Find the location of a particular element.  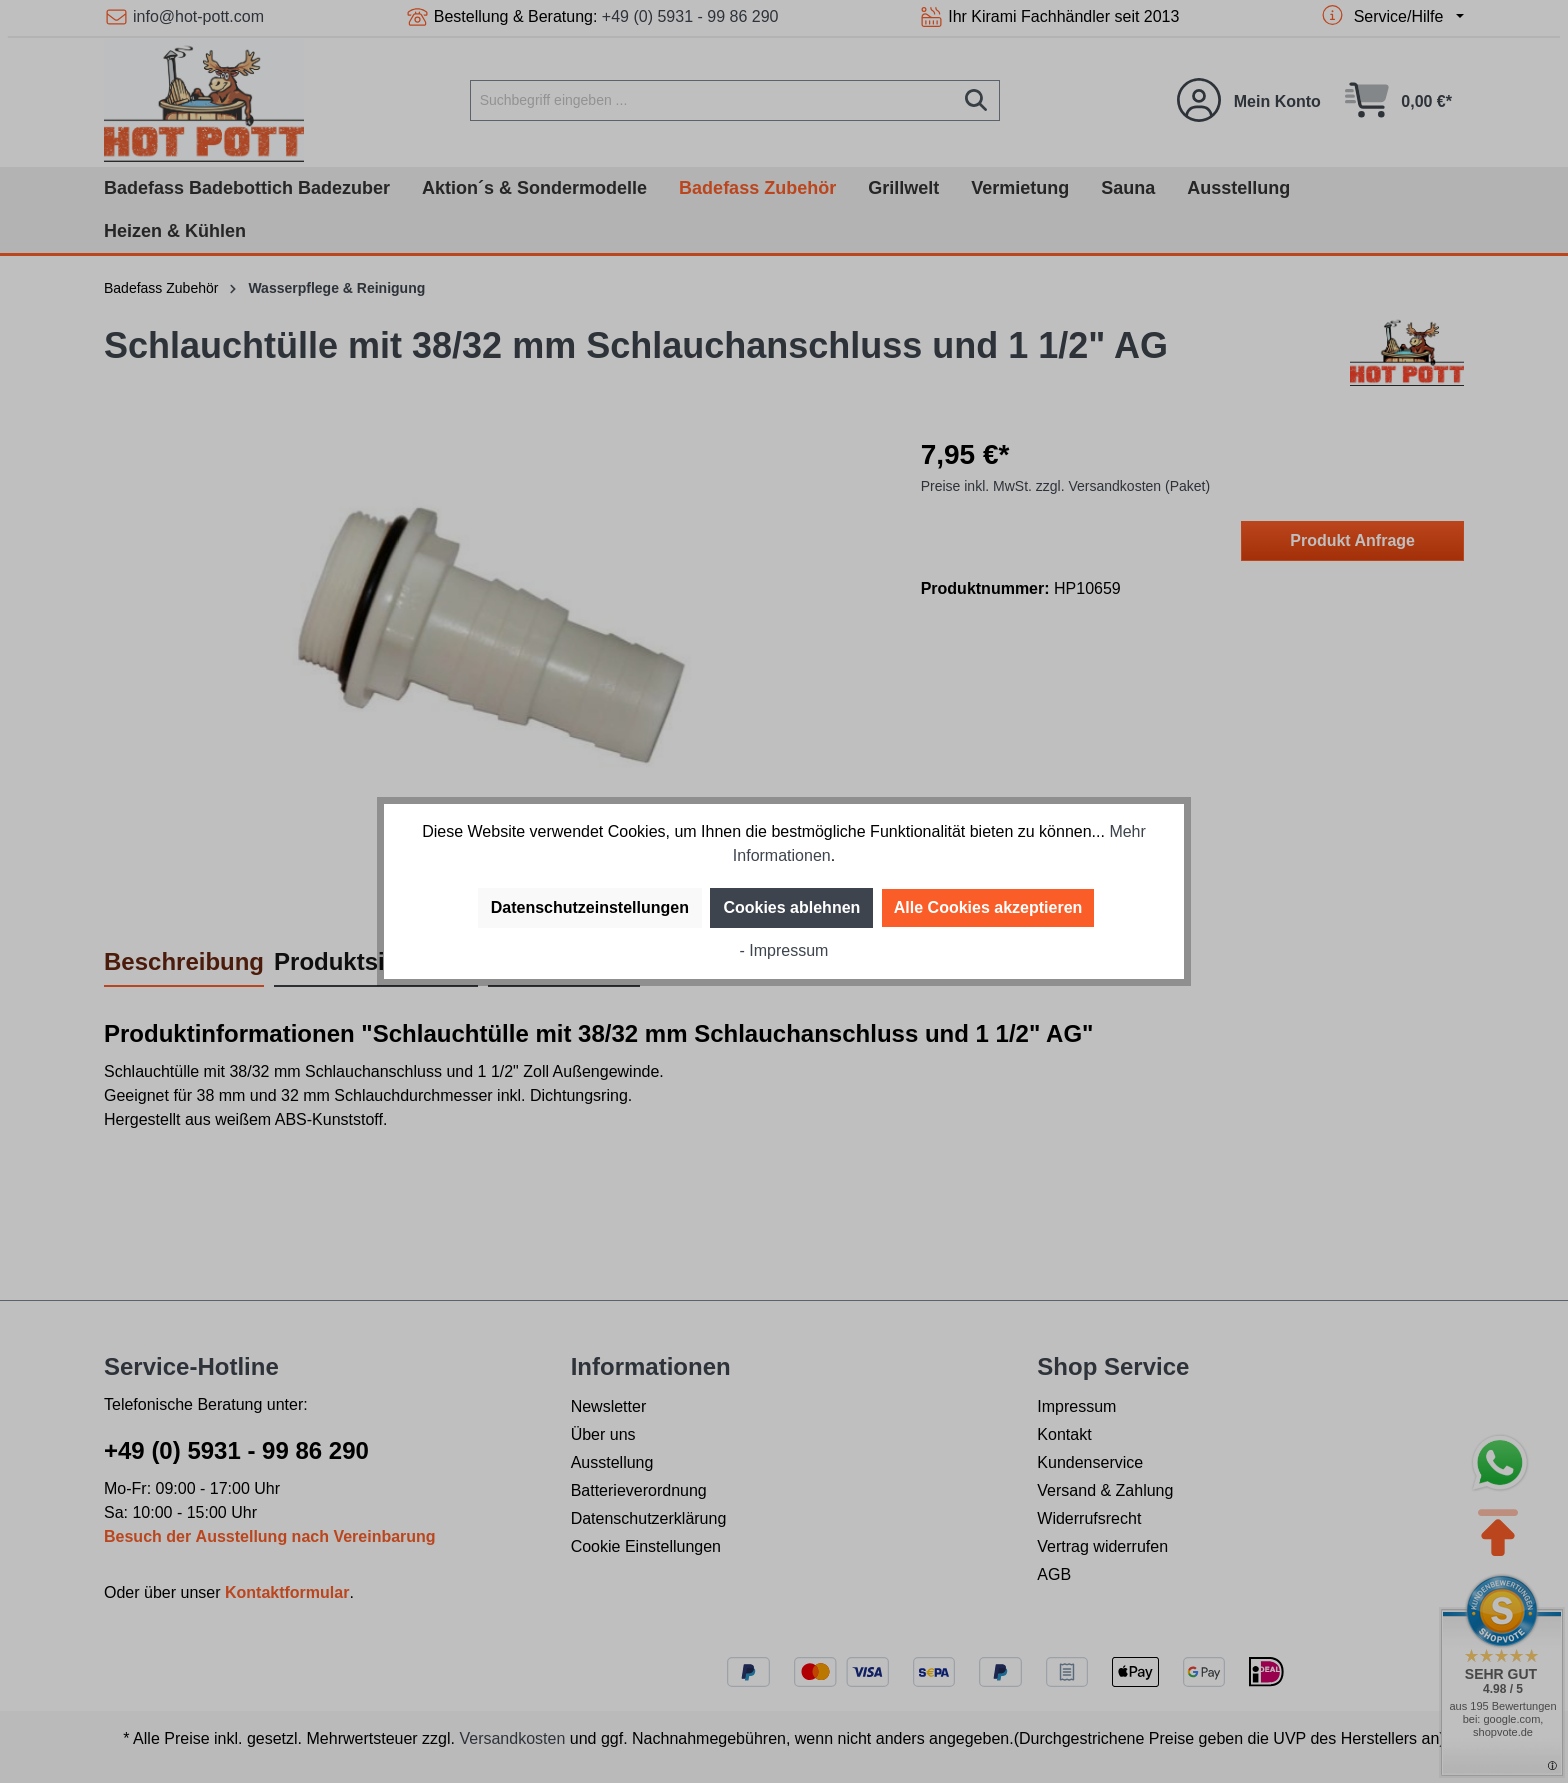

Datenschutzeinstellungen is located at coordinates (590, 907).